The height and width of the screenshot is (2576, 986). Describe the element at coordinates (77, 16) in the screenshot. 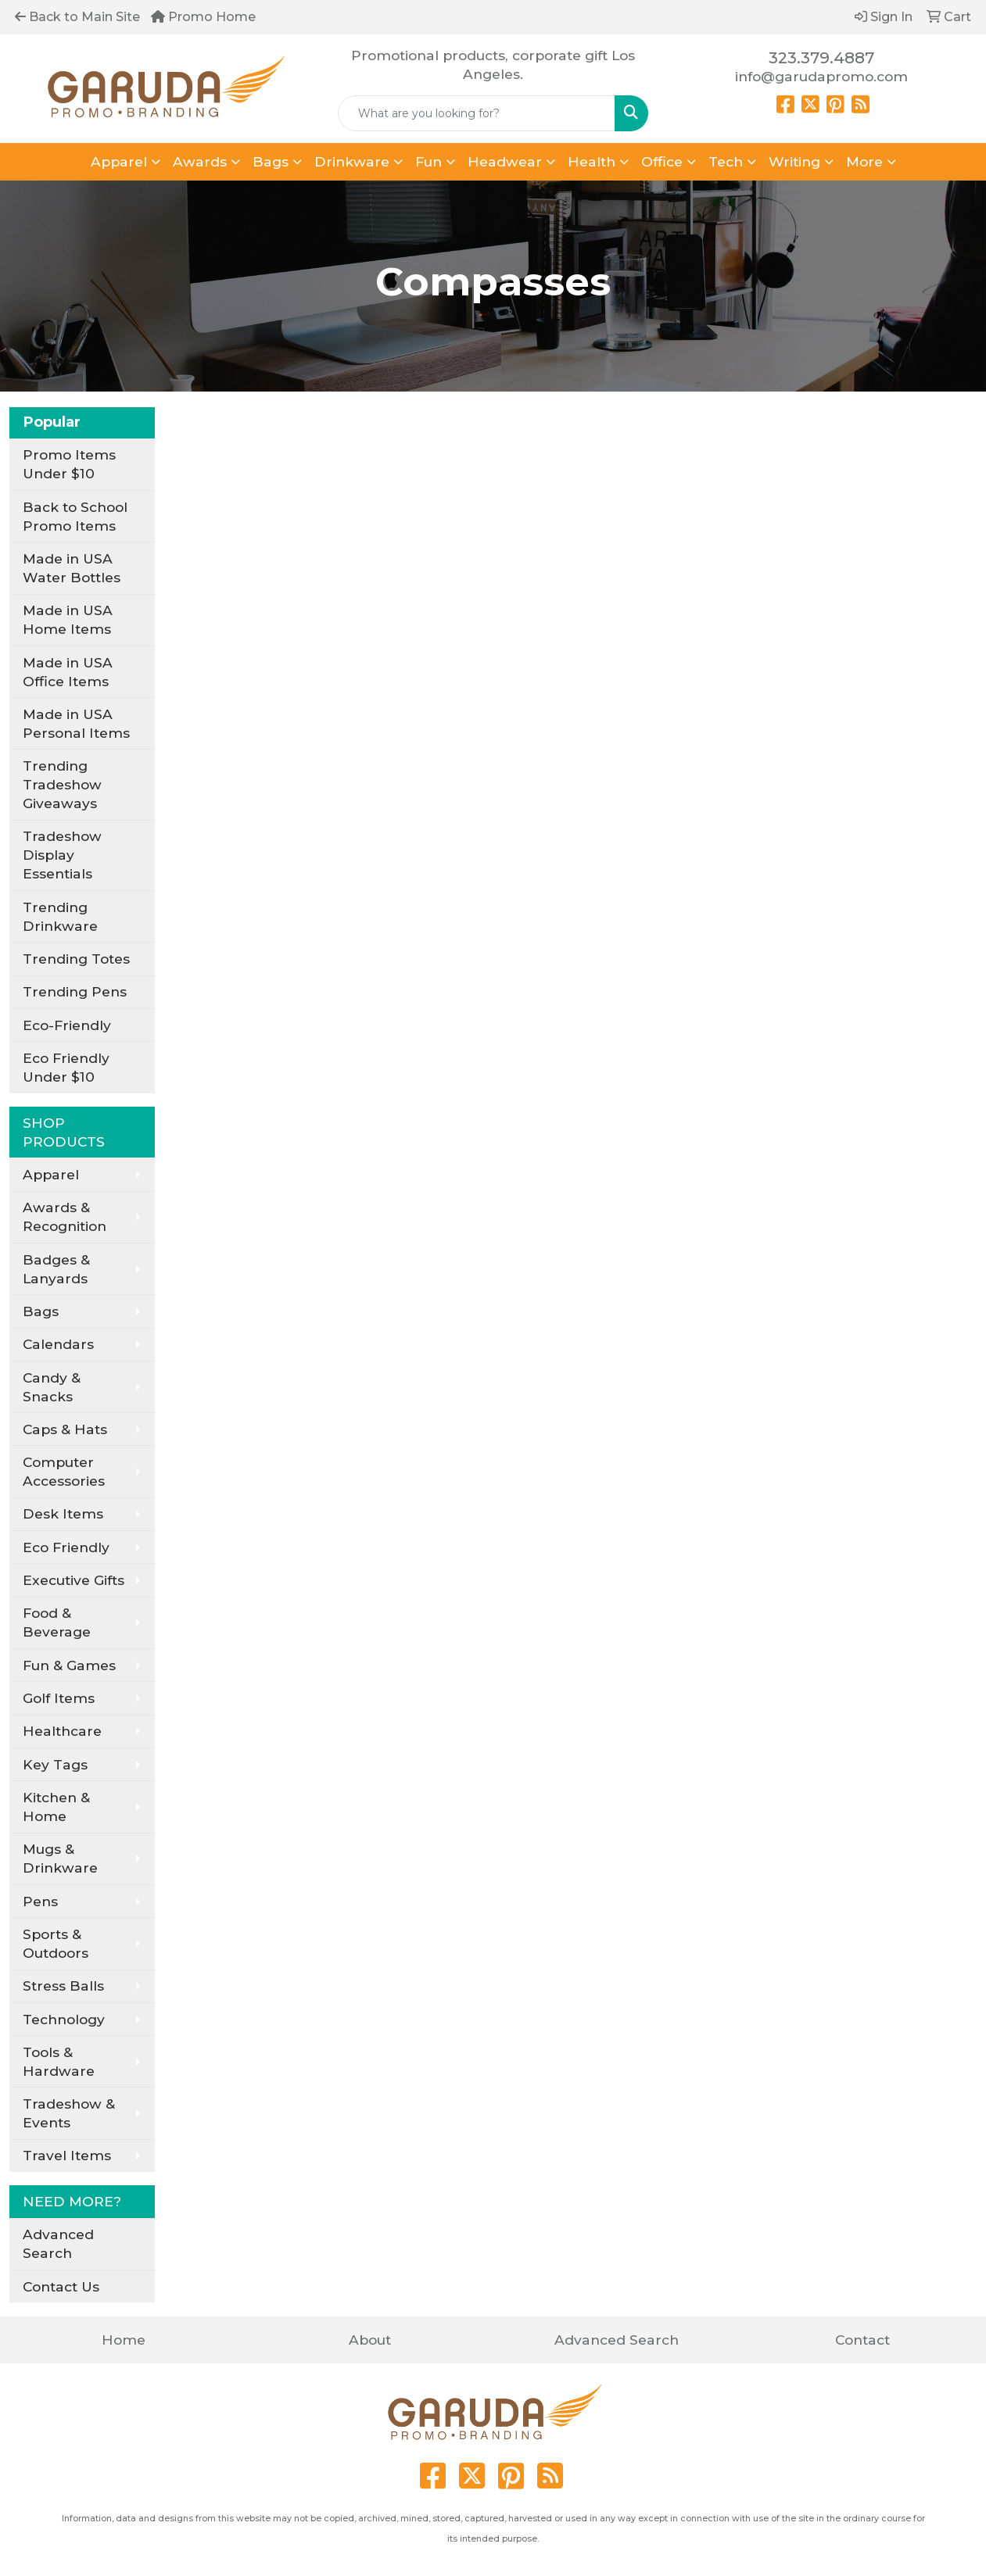

I see `Back to Main Site` at that location.